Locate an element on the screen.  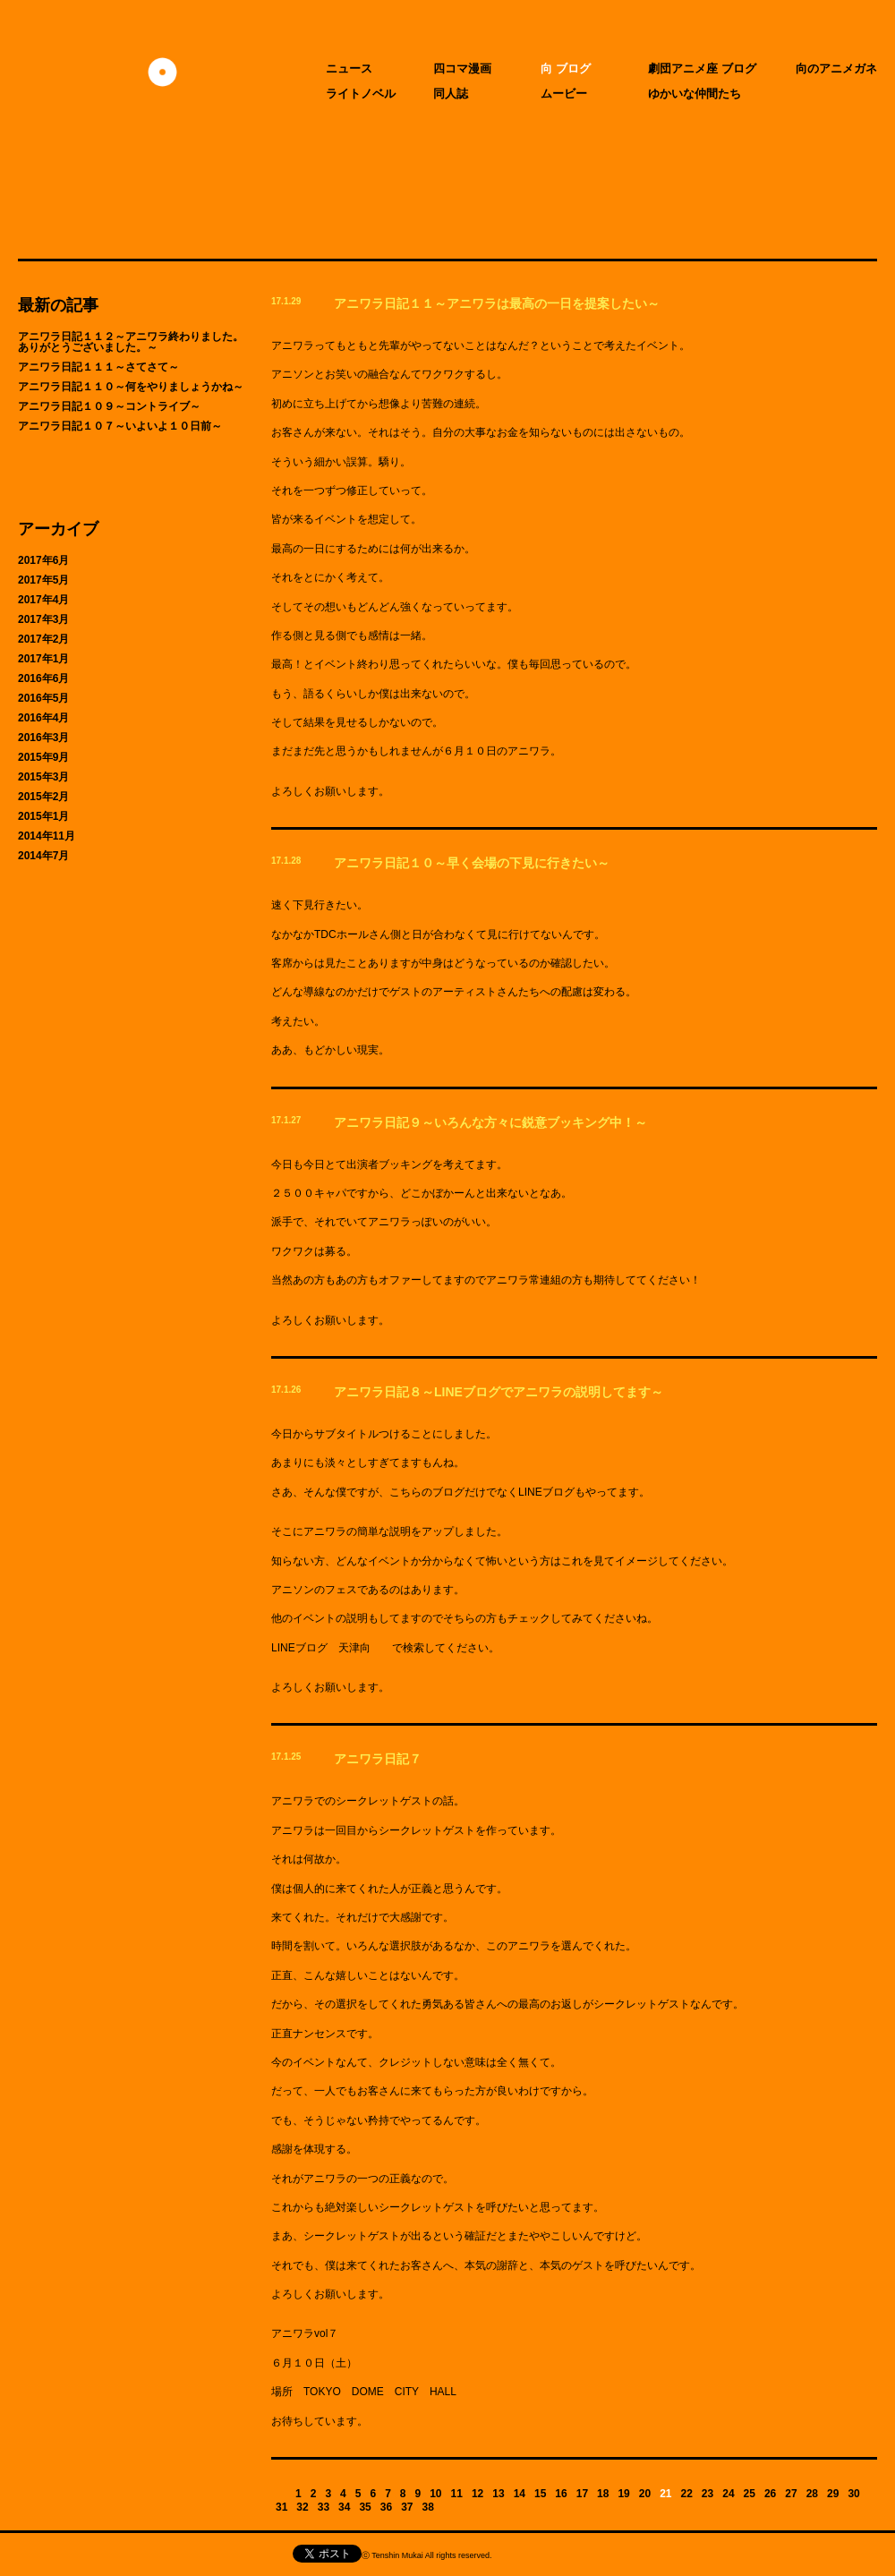
アニワラ日記１０９～コントライブ～ is located at coordinates (109, 406).